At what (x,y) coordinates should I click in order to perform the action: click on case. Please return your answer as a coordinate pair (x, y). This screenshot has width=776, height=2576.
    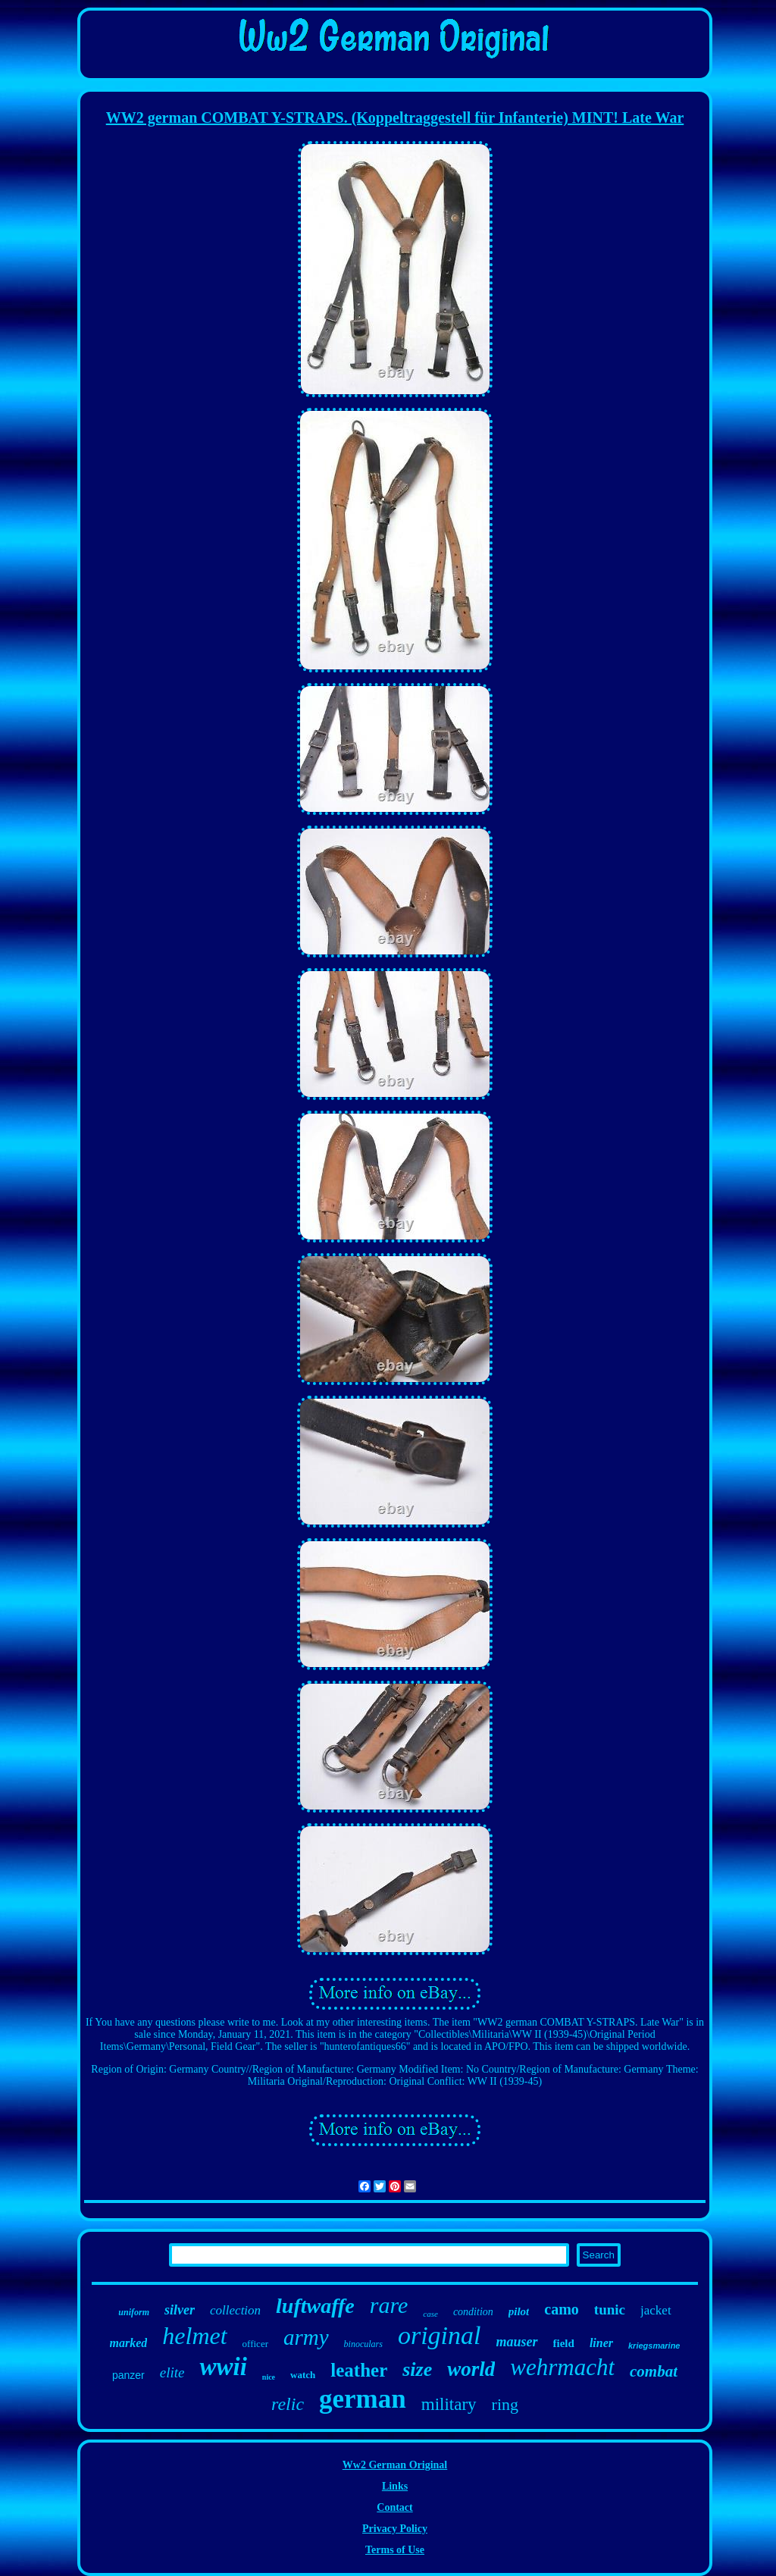
    Looking at the image, I should click on (430, 2313).